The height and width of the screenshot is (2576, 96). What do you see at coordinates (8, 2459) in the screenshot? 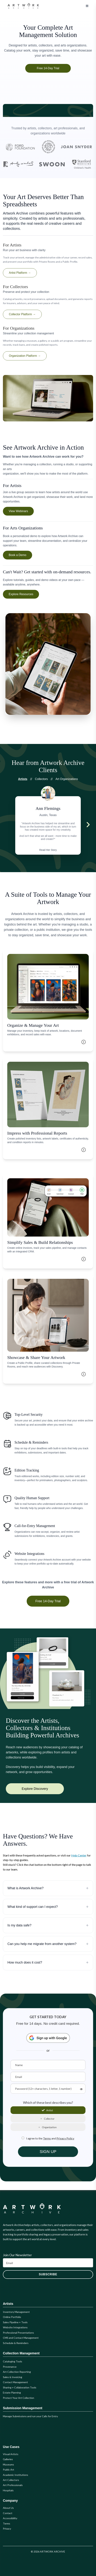
I see `Galleries` at bounding box center [8, 2459].